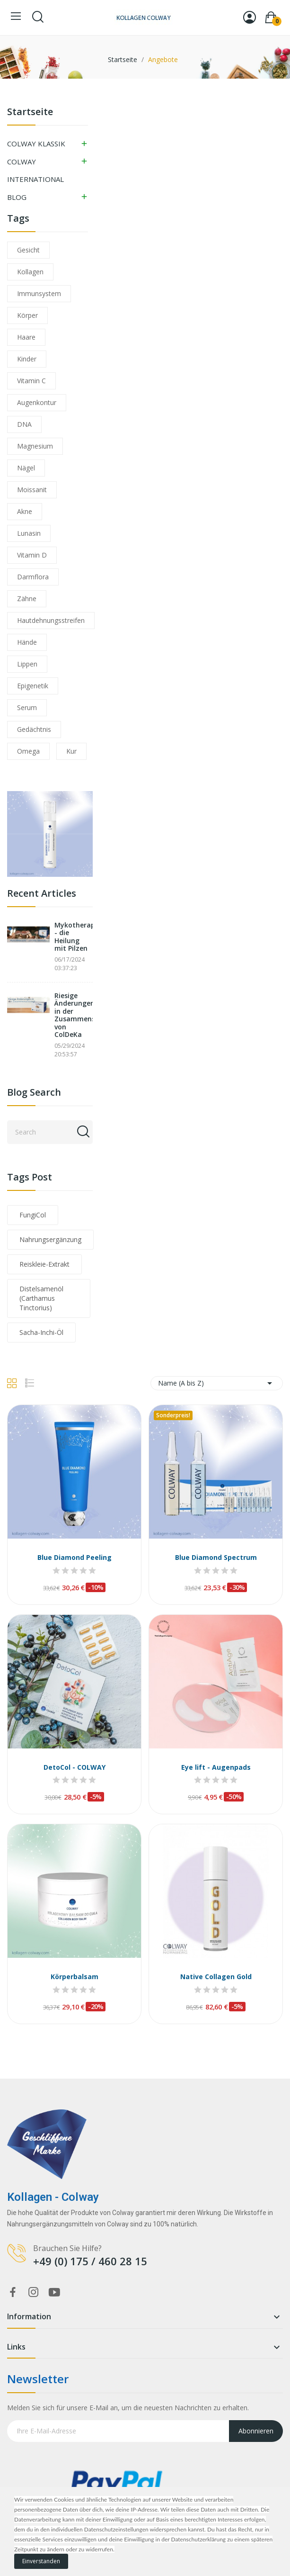 This screenshot has height=2576, width=290. I want to click on Serum, so click(27, 707).